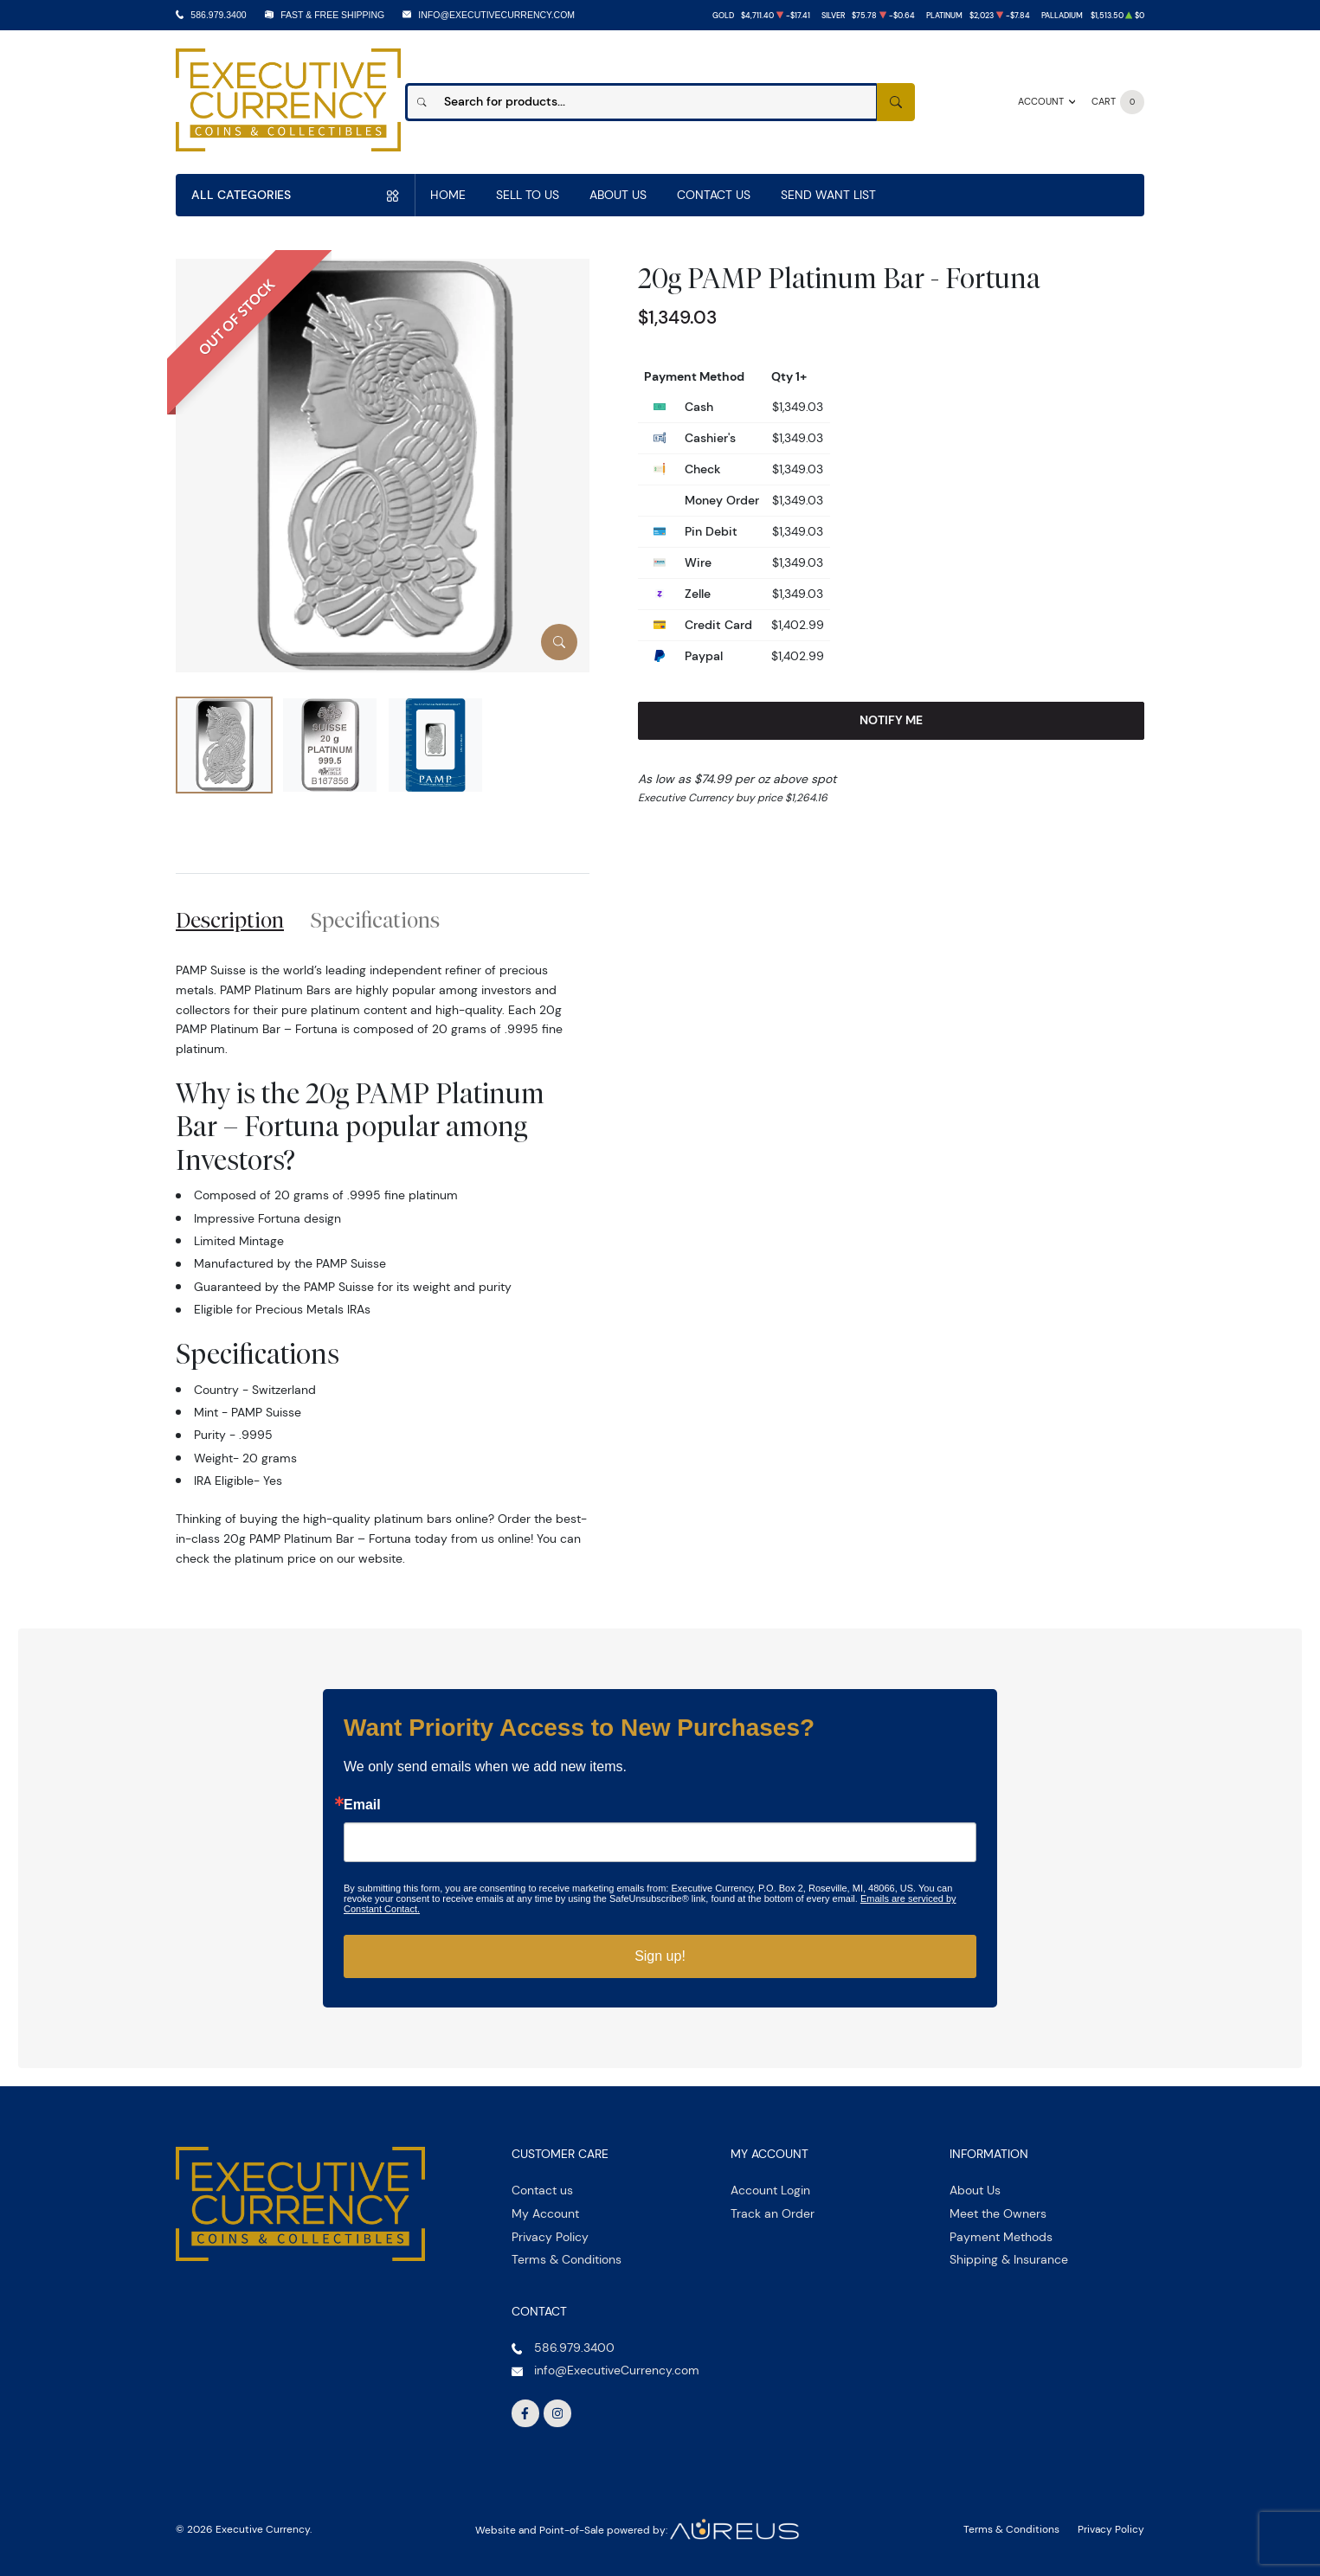 The image size is (1320, 2576). What do you see at coordinates (566, 2259) in the screenshot?
I see `Terms & Conditions` at bounding box center [566, 2259].